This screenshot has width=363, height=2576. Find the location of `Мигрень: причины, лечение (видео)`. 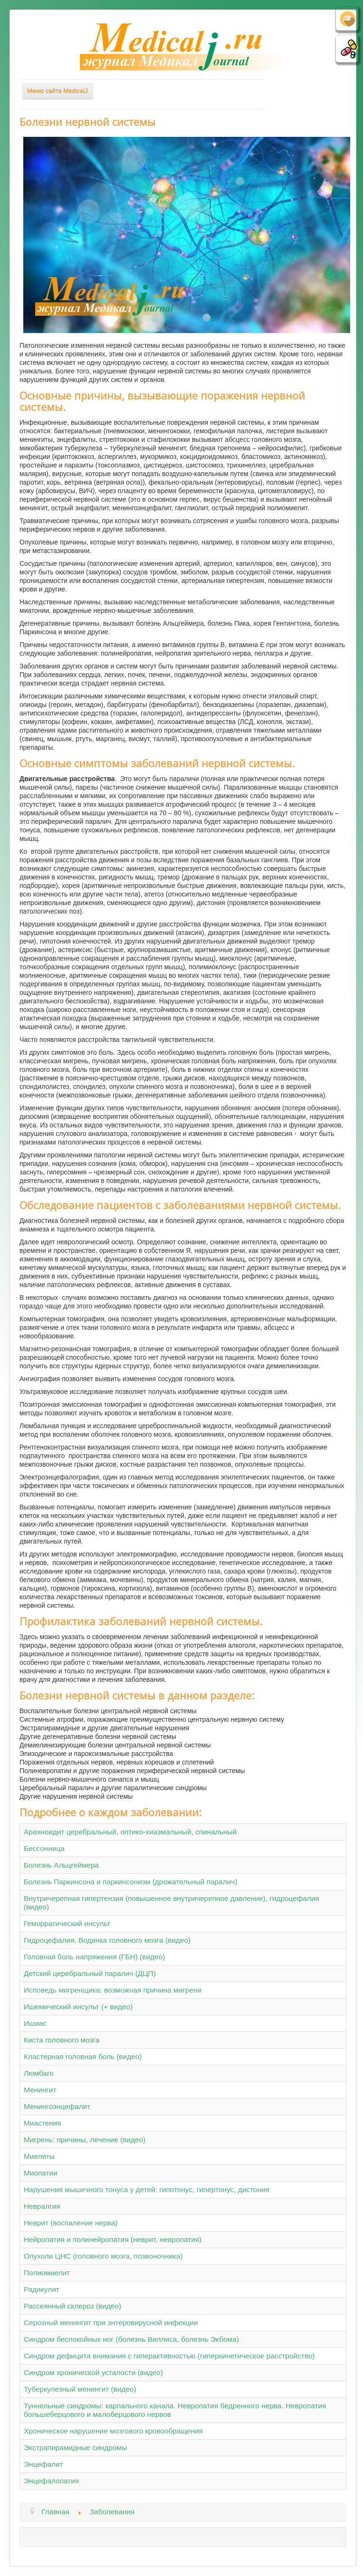

Мигрень: причины, лечение (видео) is located at coordinates (84, 2140).